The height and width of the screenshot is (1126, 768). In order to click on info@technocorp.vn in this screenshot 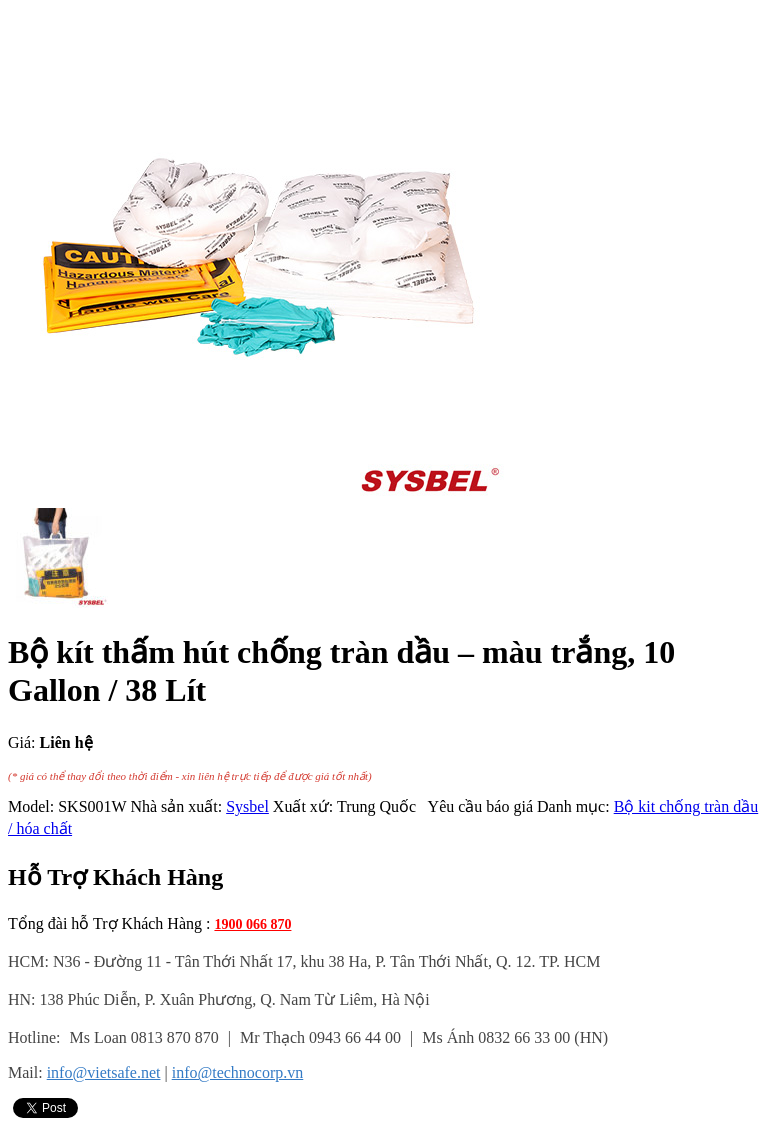, I will do `click(238, 1072)`.